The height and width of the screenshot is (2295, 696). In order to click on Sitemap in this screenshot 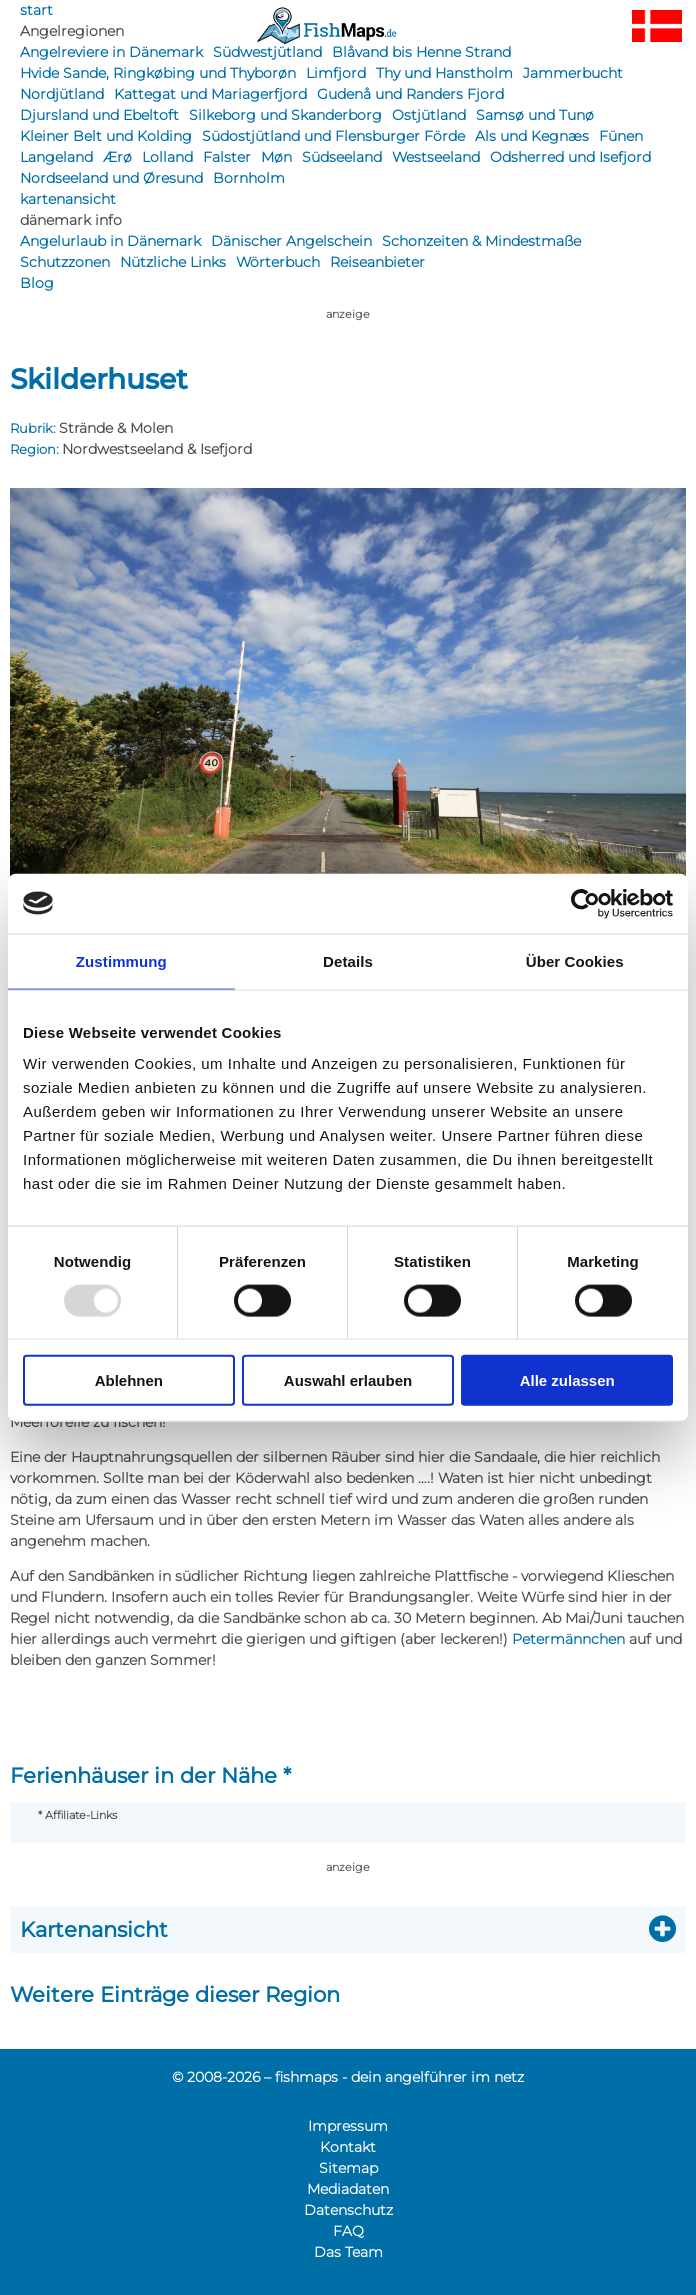, I will do `click(348, 2168)`.